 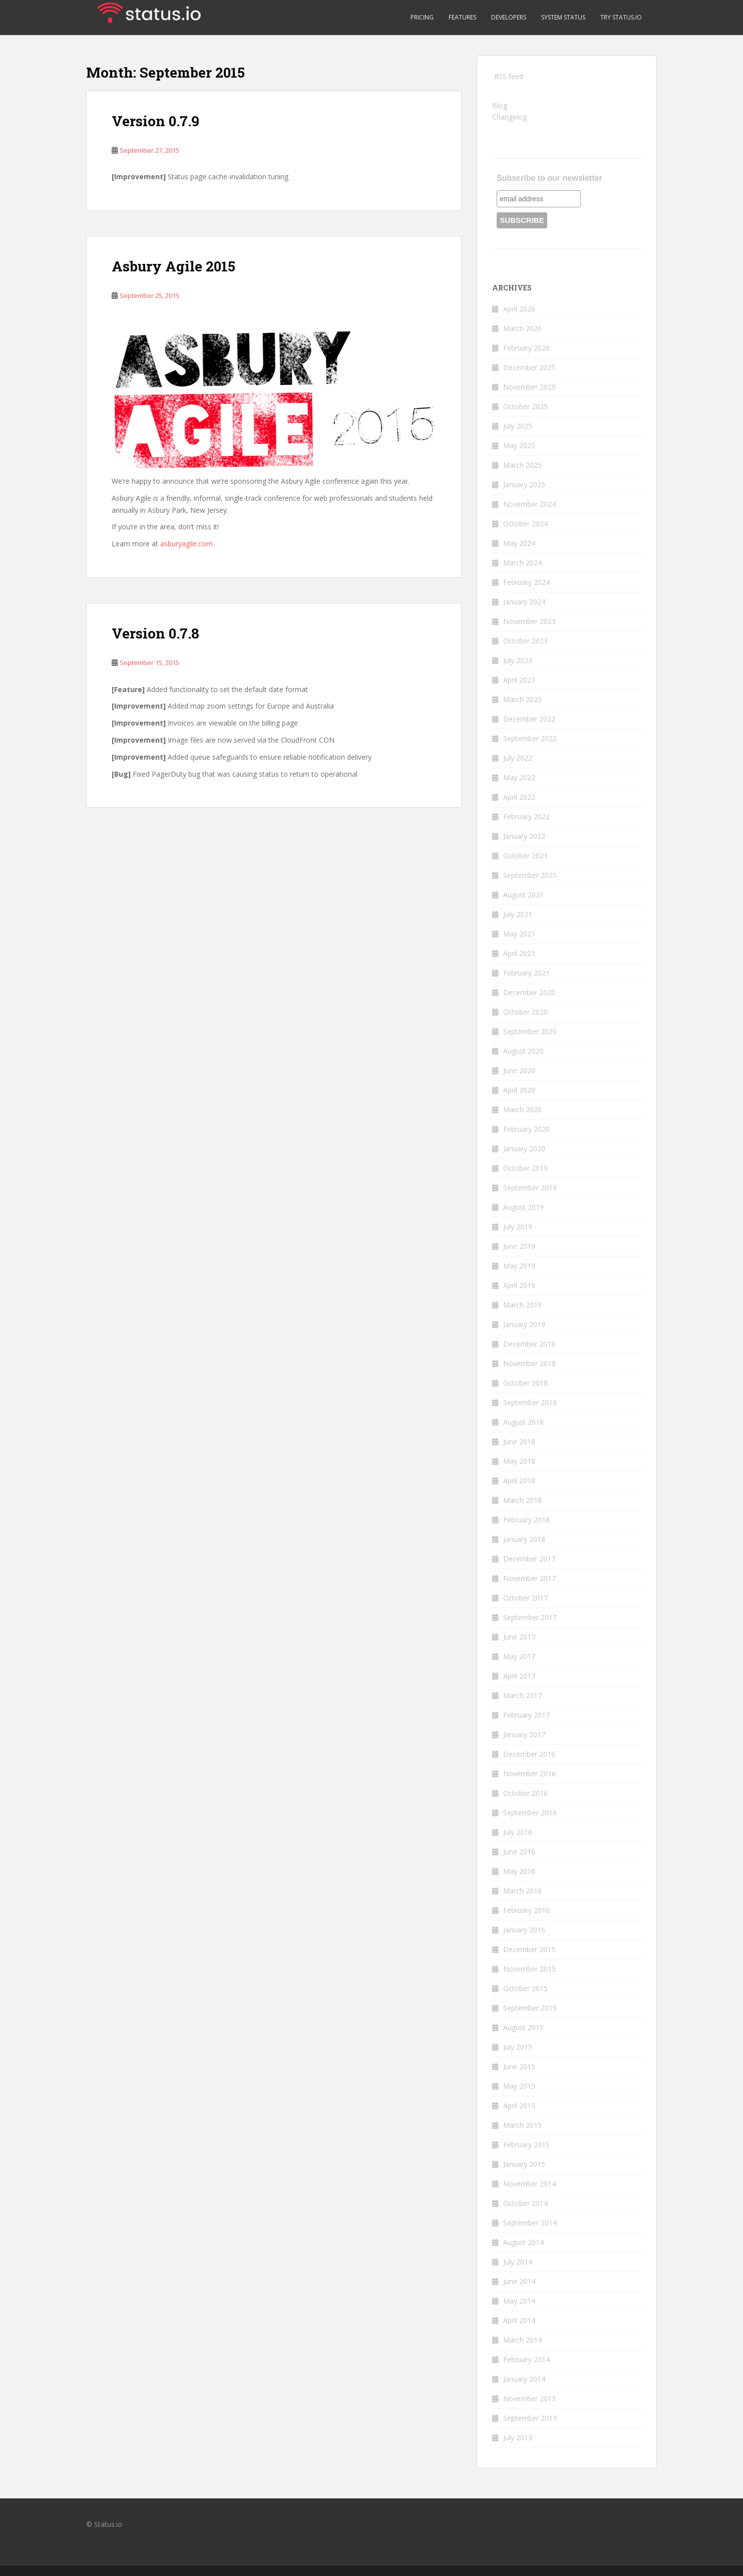 What do you see at coordinates (519, 1656) in the screenshot?
I see `May 2017` at bounding box center [519, 1656].